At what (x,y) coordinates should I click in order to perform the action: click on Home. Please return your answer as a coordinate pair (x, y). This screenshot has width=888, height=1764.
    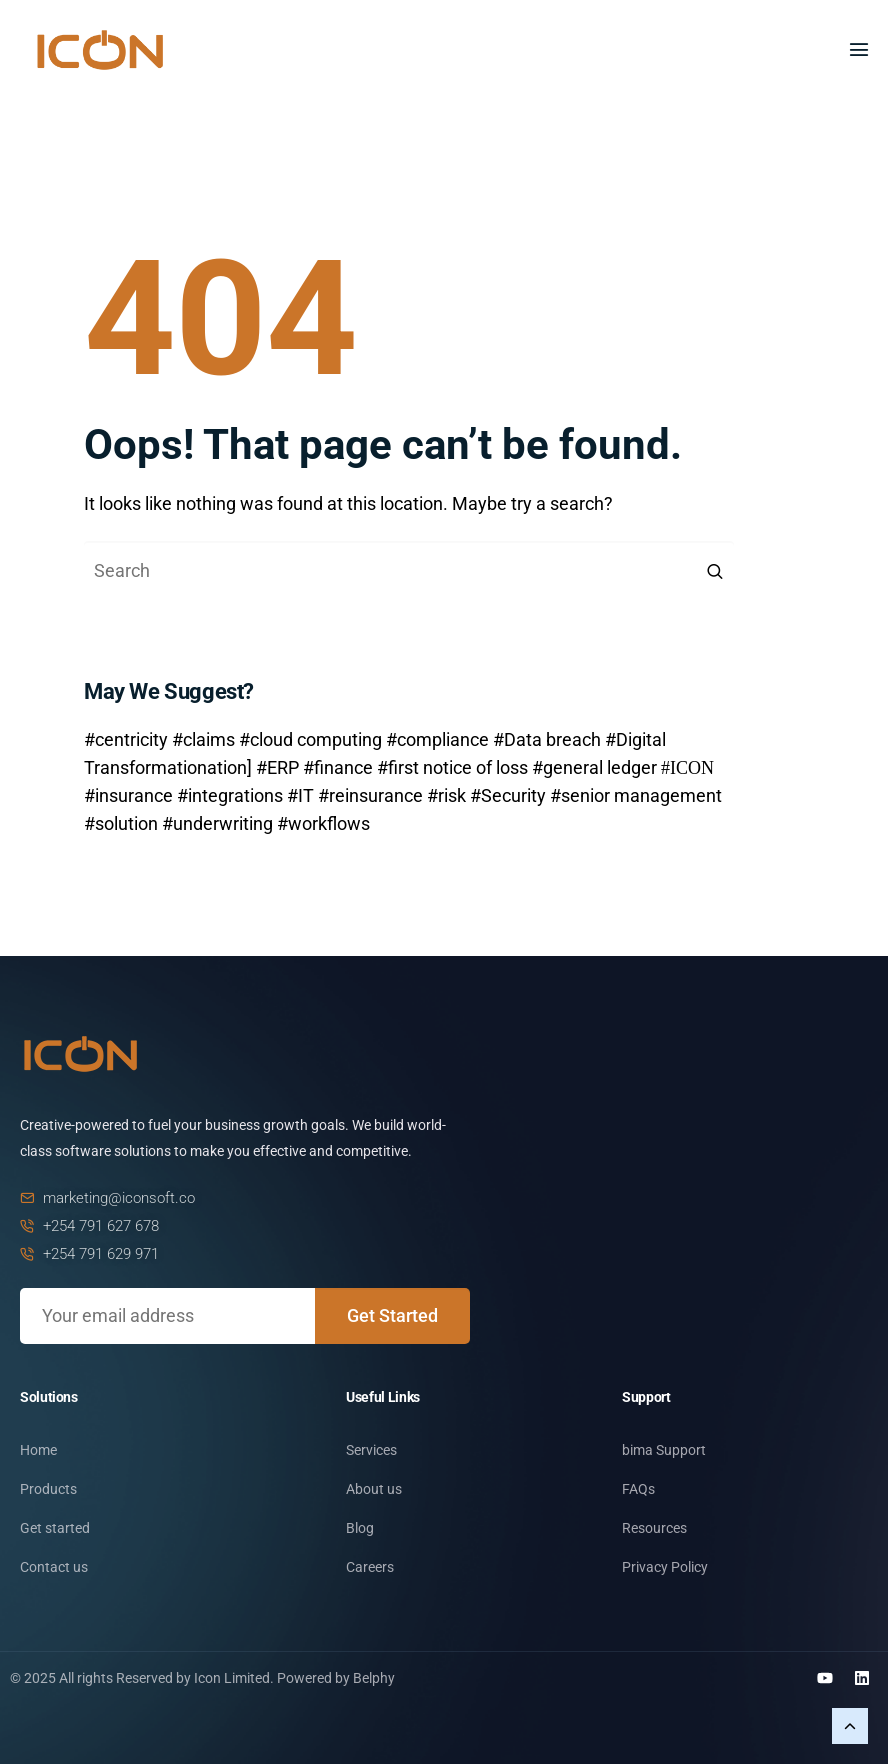
    Looking at the image, I should click on (38, 1450).